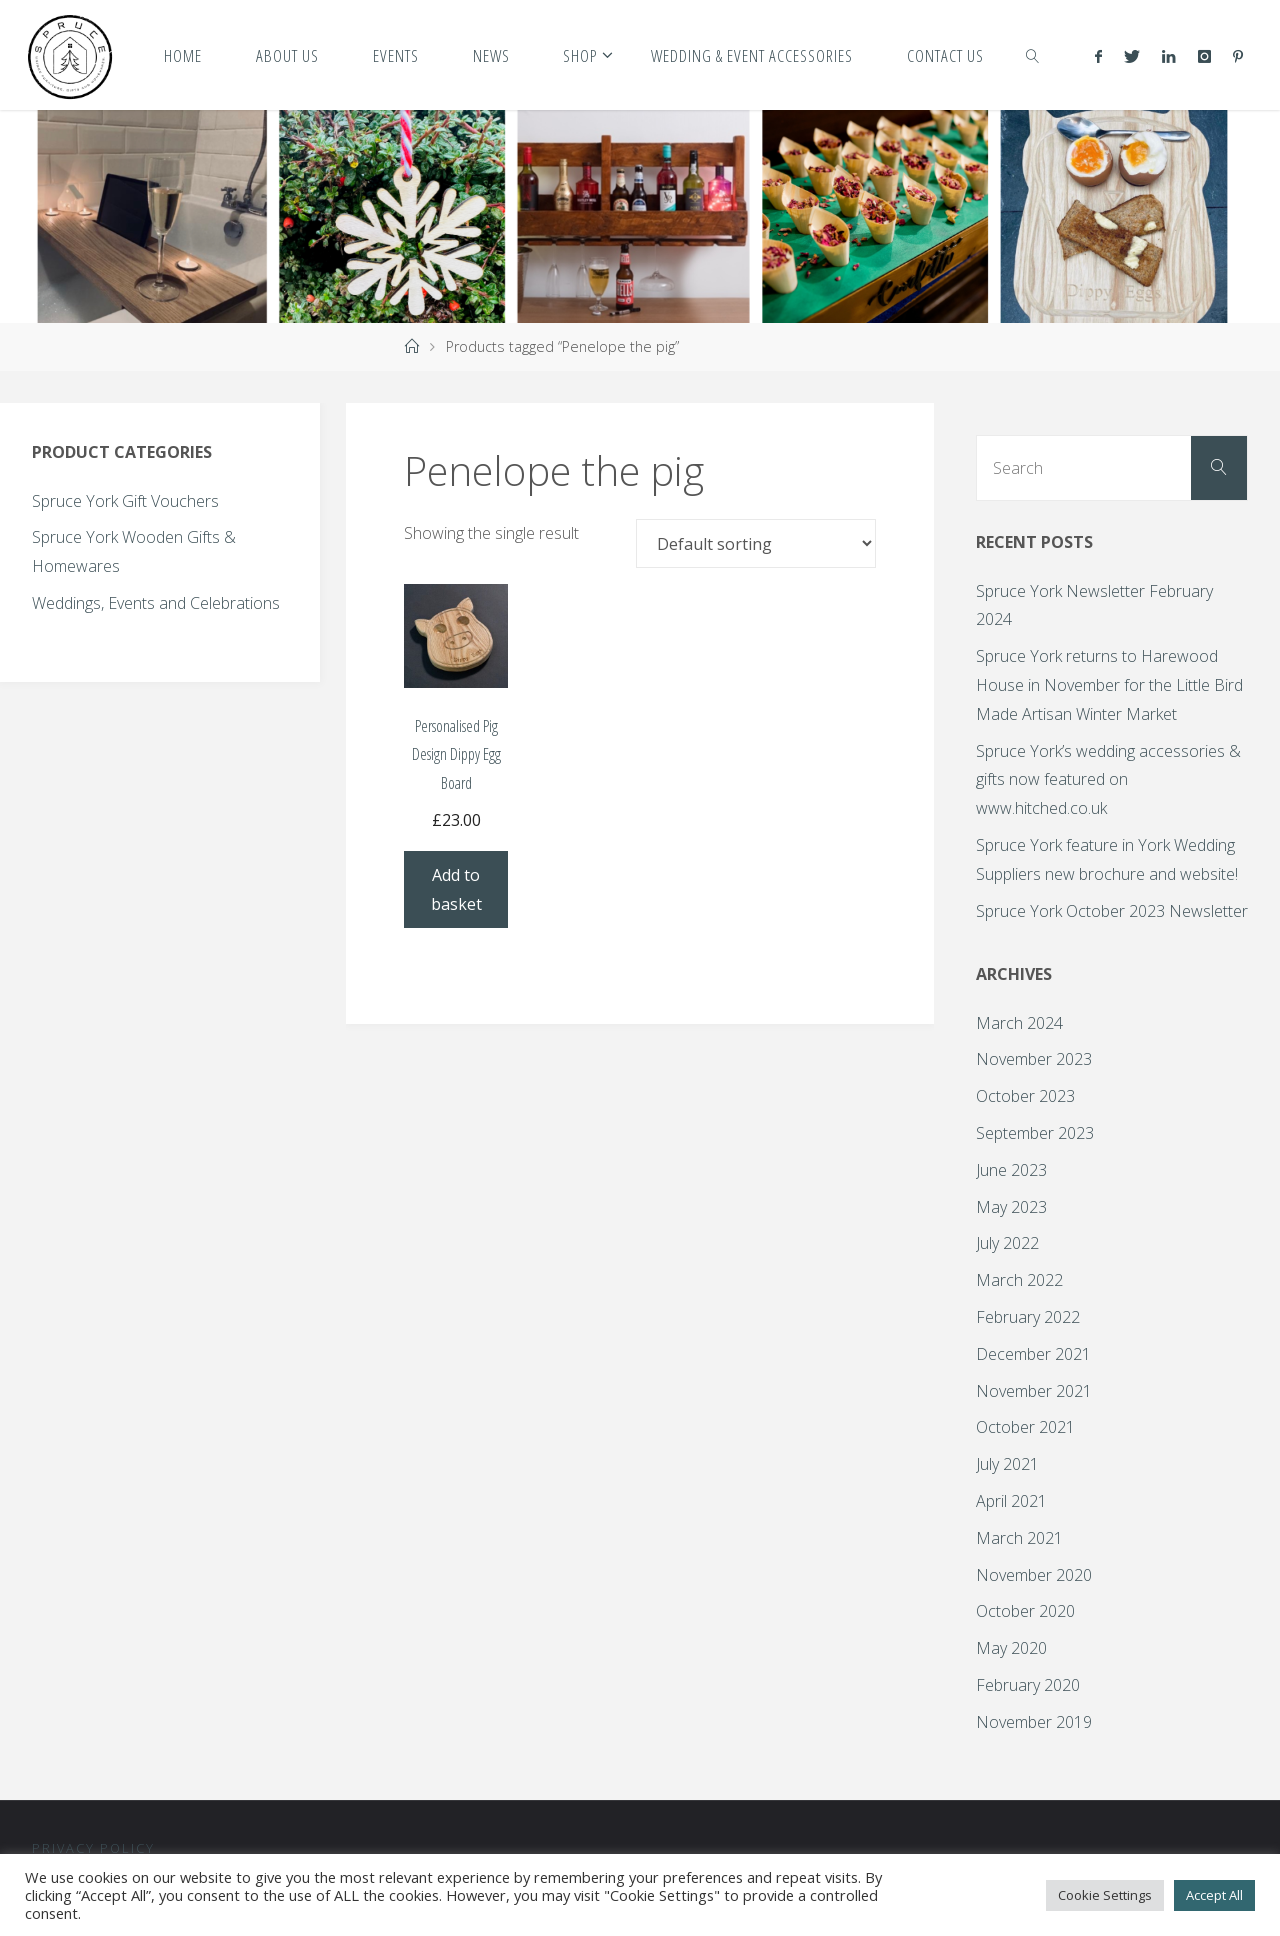 This screenshot has height=1936, width=1280. Describe the element at coordinates (1109, 685) in the screenshot. I see `Spruce York returns to Harewood House in November for the Little Bird Made Artisan Winter Market` at that location.